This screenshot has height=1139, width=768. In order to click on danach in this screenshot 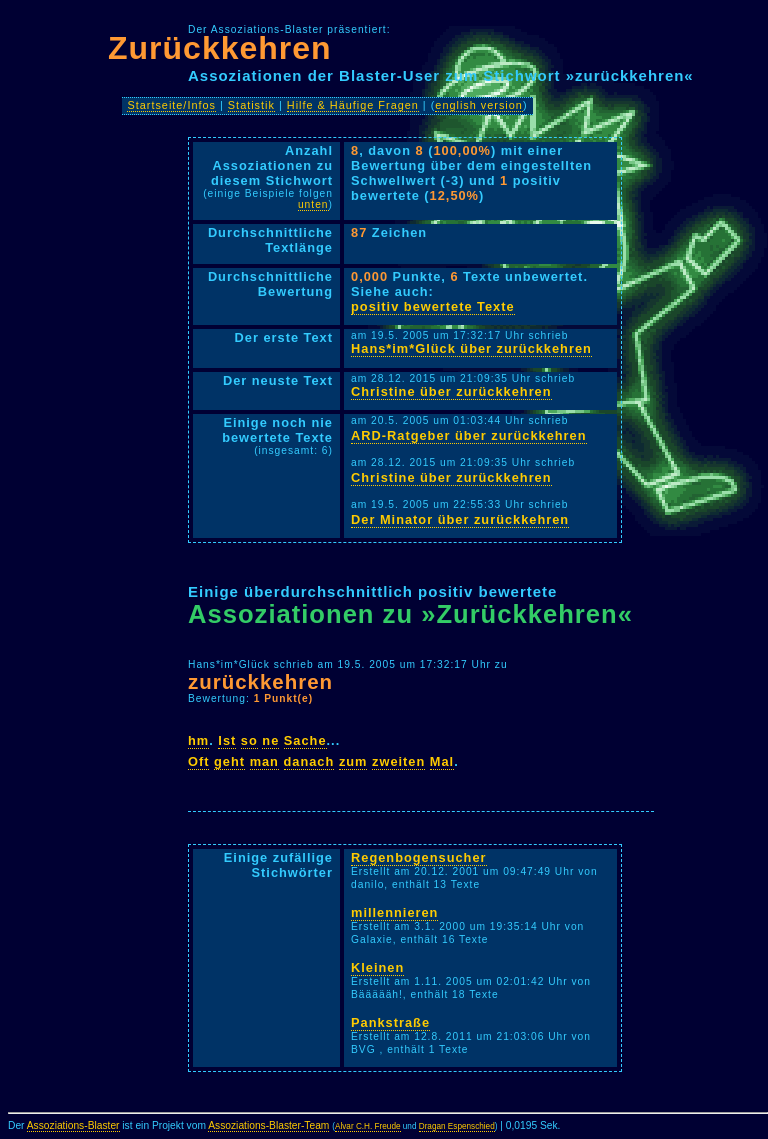, I will do `click(309, 761)`.